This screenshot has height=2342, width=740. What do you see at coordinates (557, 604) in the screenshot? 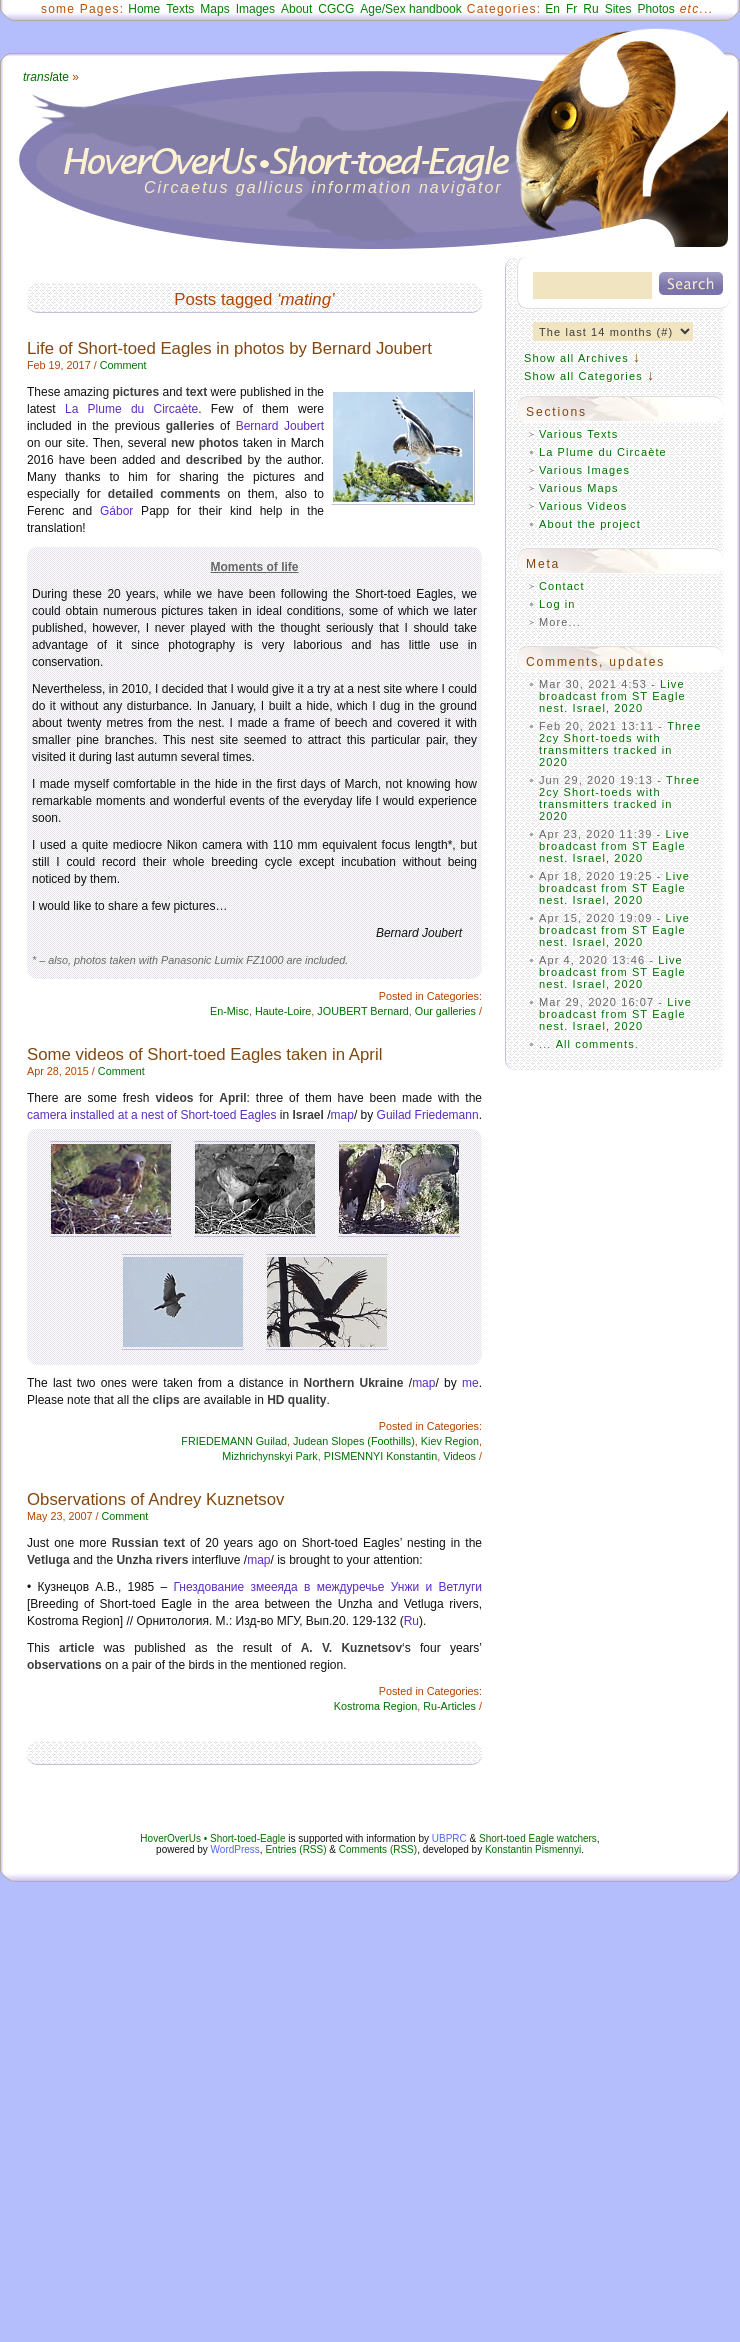
I see `Log in` at bounding box center [557, 604].